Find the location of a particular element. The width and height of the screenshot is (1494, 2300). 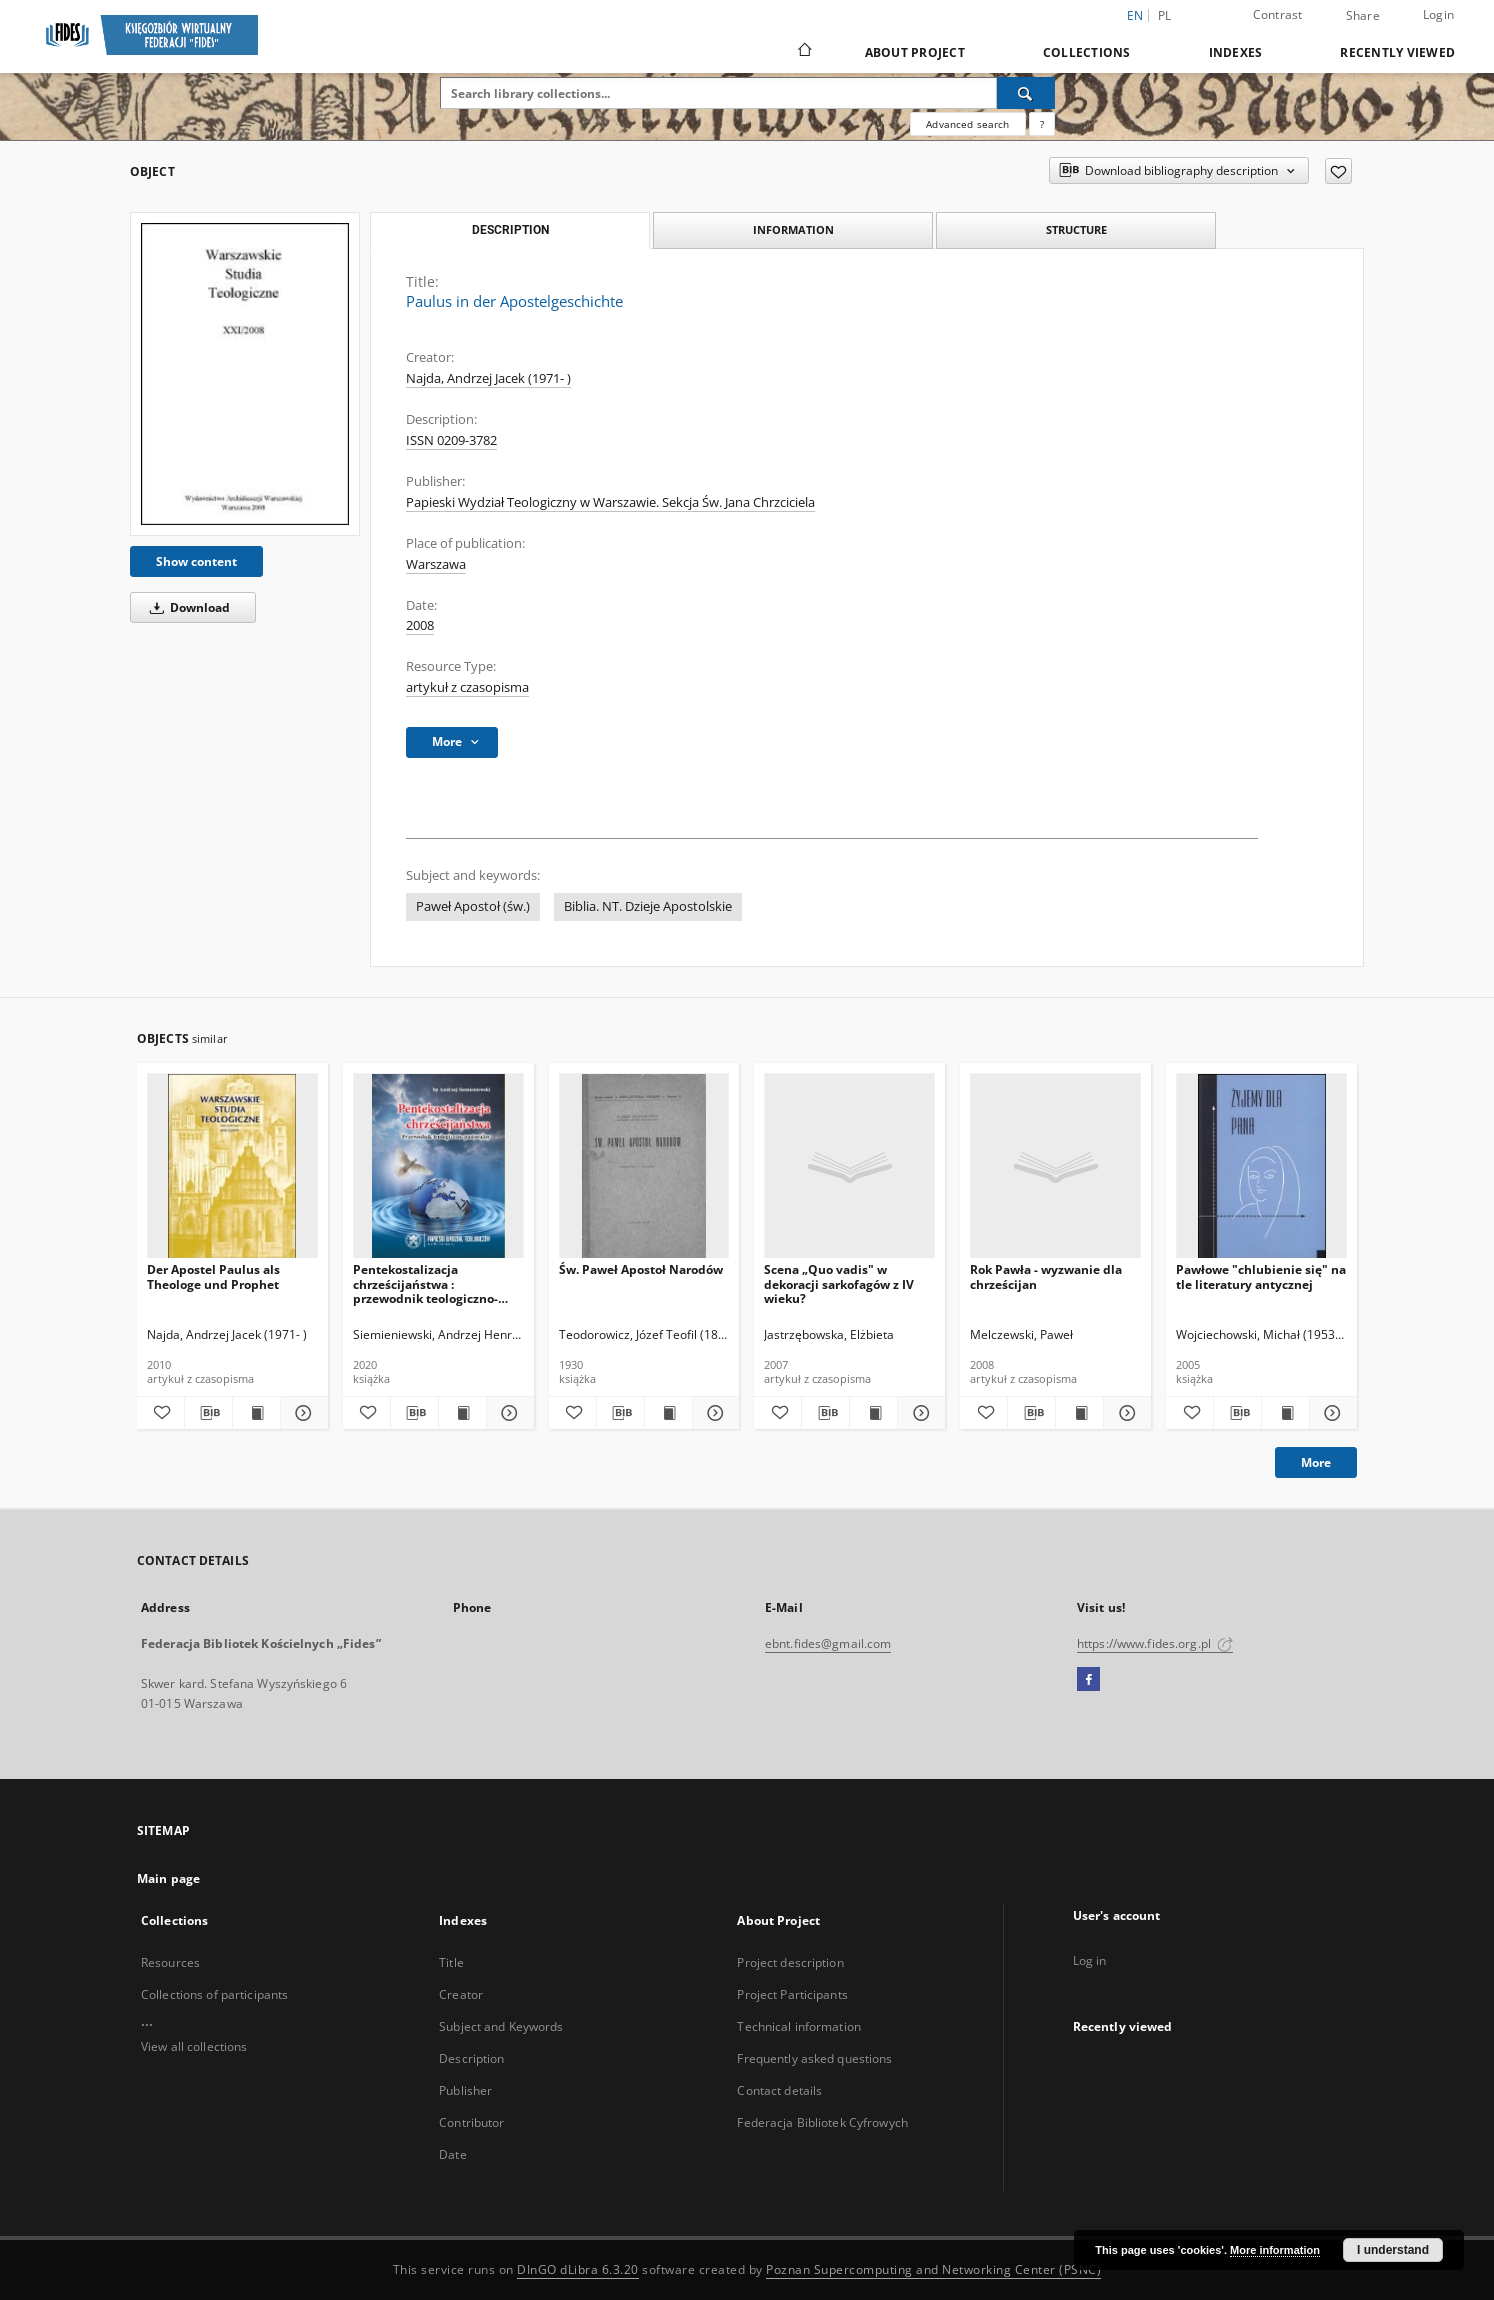

Collections of participants is located at coordinates (214, 1994).